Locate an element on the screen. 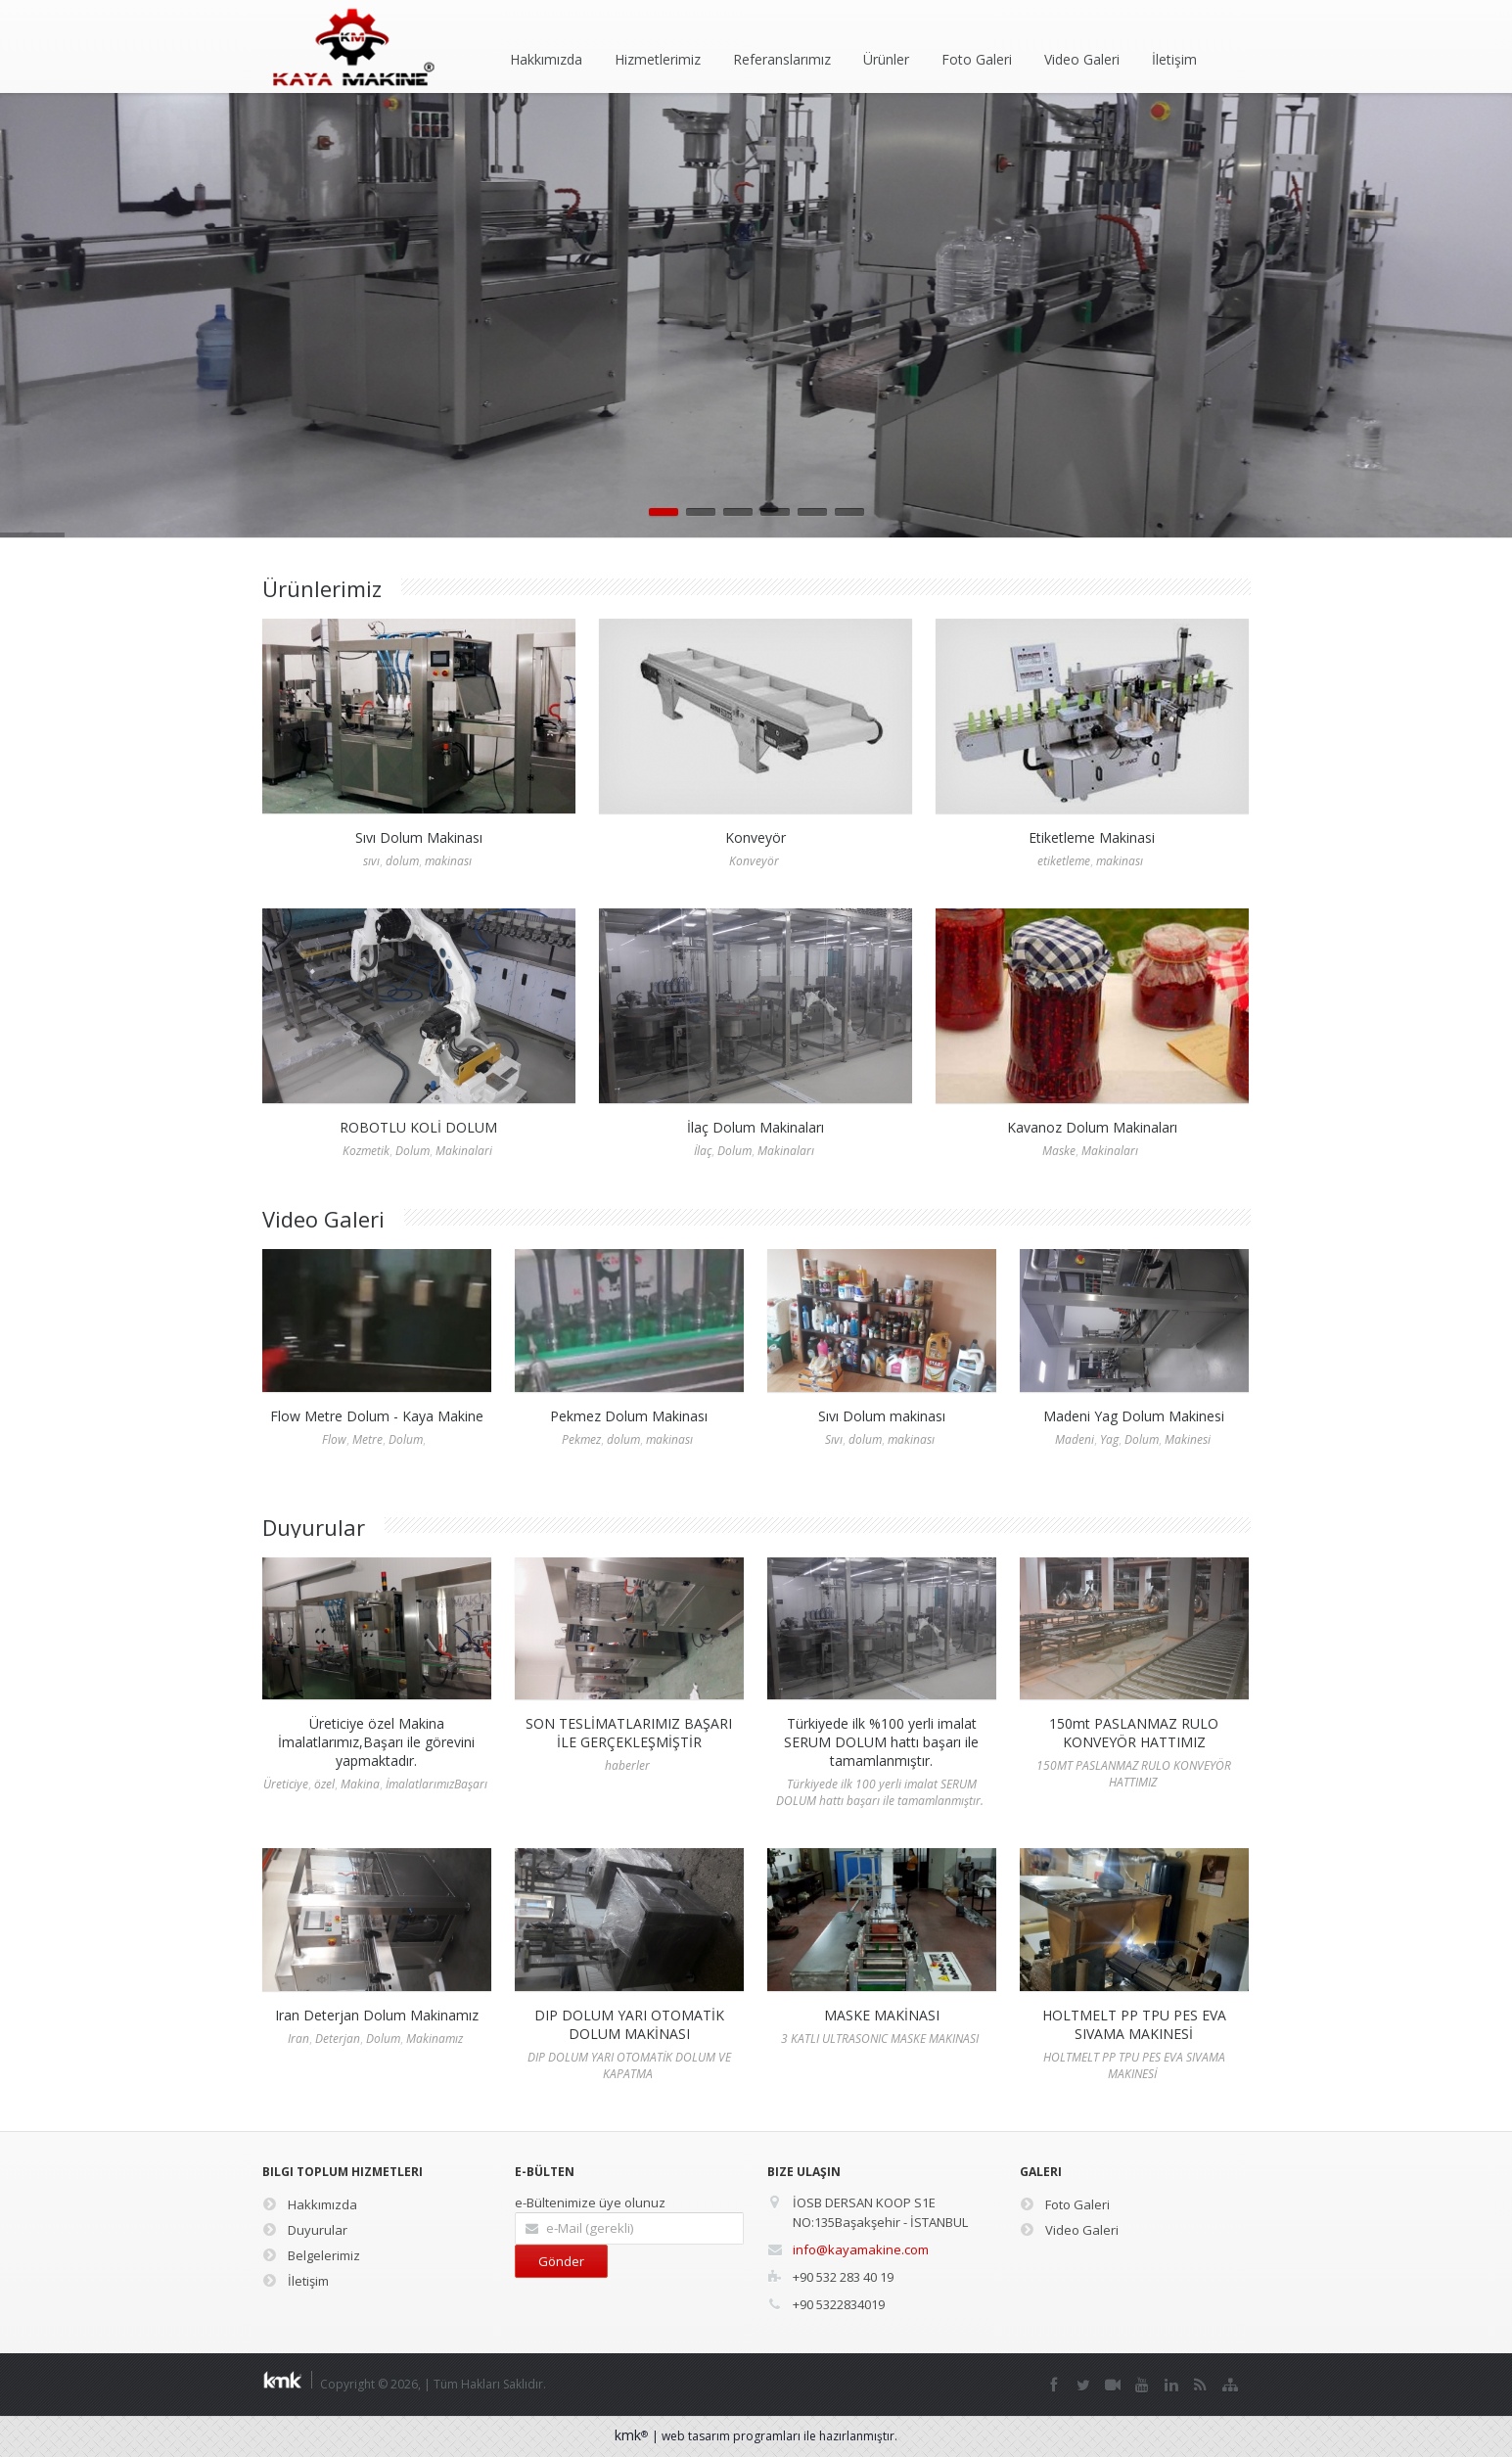 This screenshot has width=1512, height=2457. Sıvı Dolum Makinası is located at coordinates (418, 837).